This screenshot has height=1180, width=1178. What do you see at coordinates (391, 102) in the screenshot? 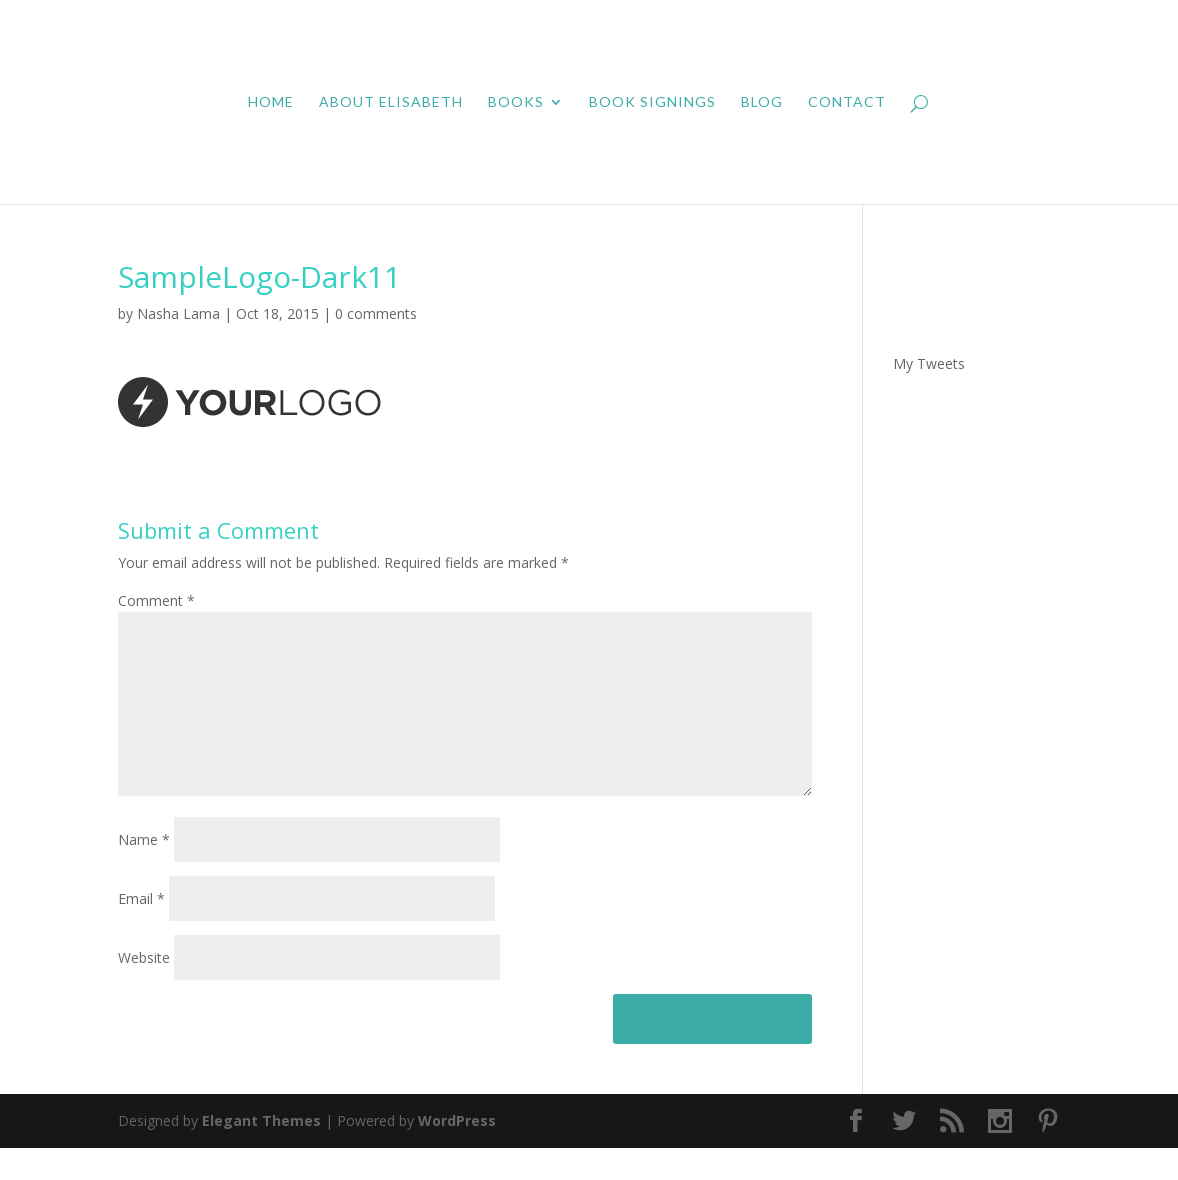
I see `About Elisabeth` at bounding box center [391, 102].